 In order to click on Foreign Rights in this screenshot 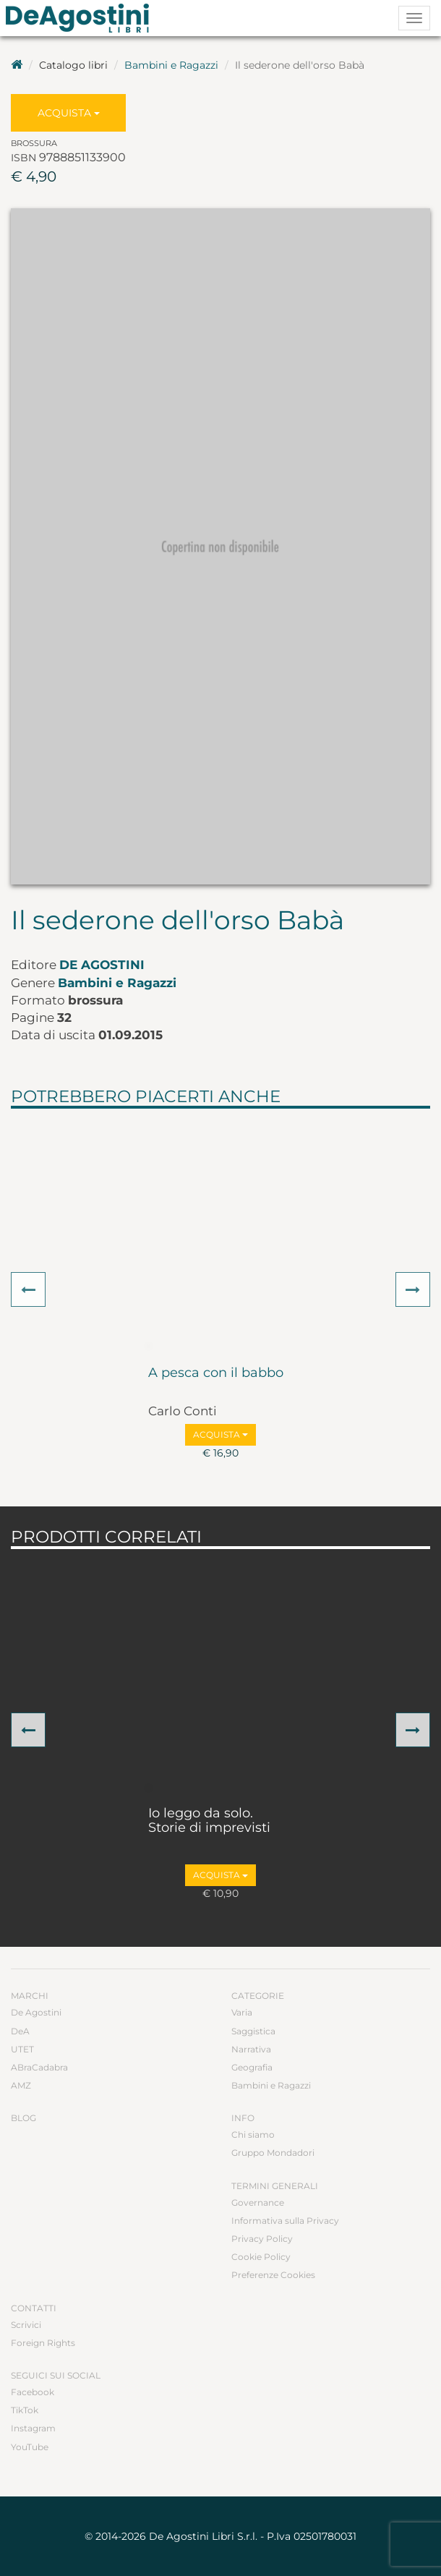, I will do `click(43, 2342)`.